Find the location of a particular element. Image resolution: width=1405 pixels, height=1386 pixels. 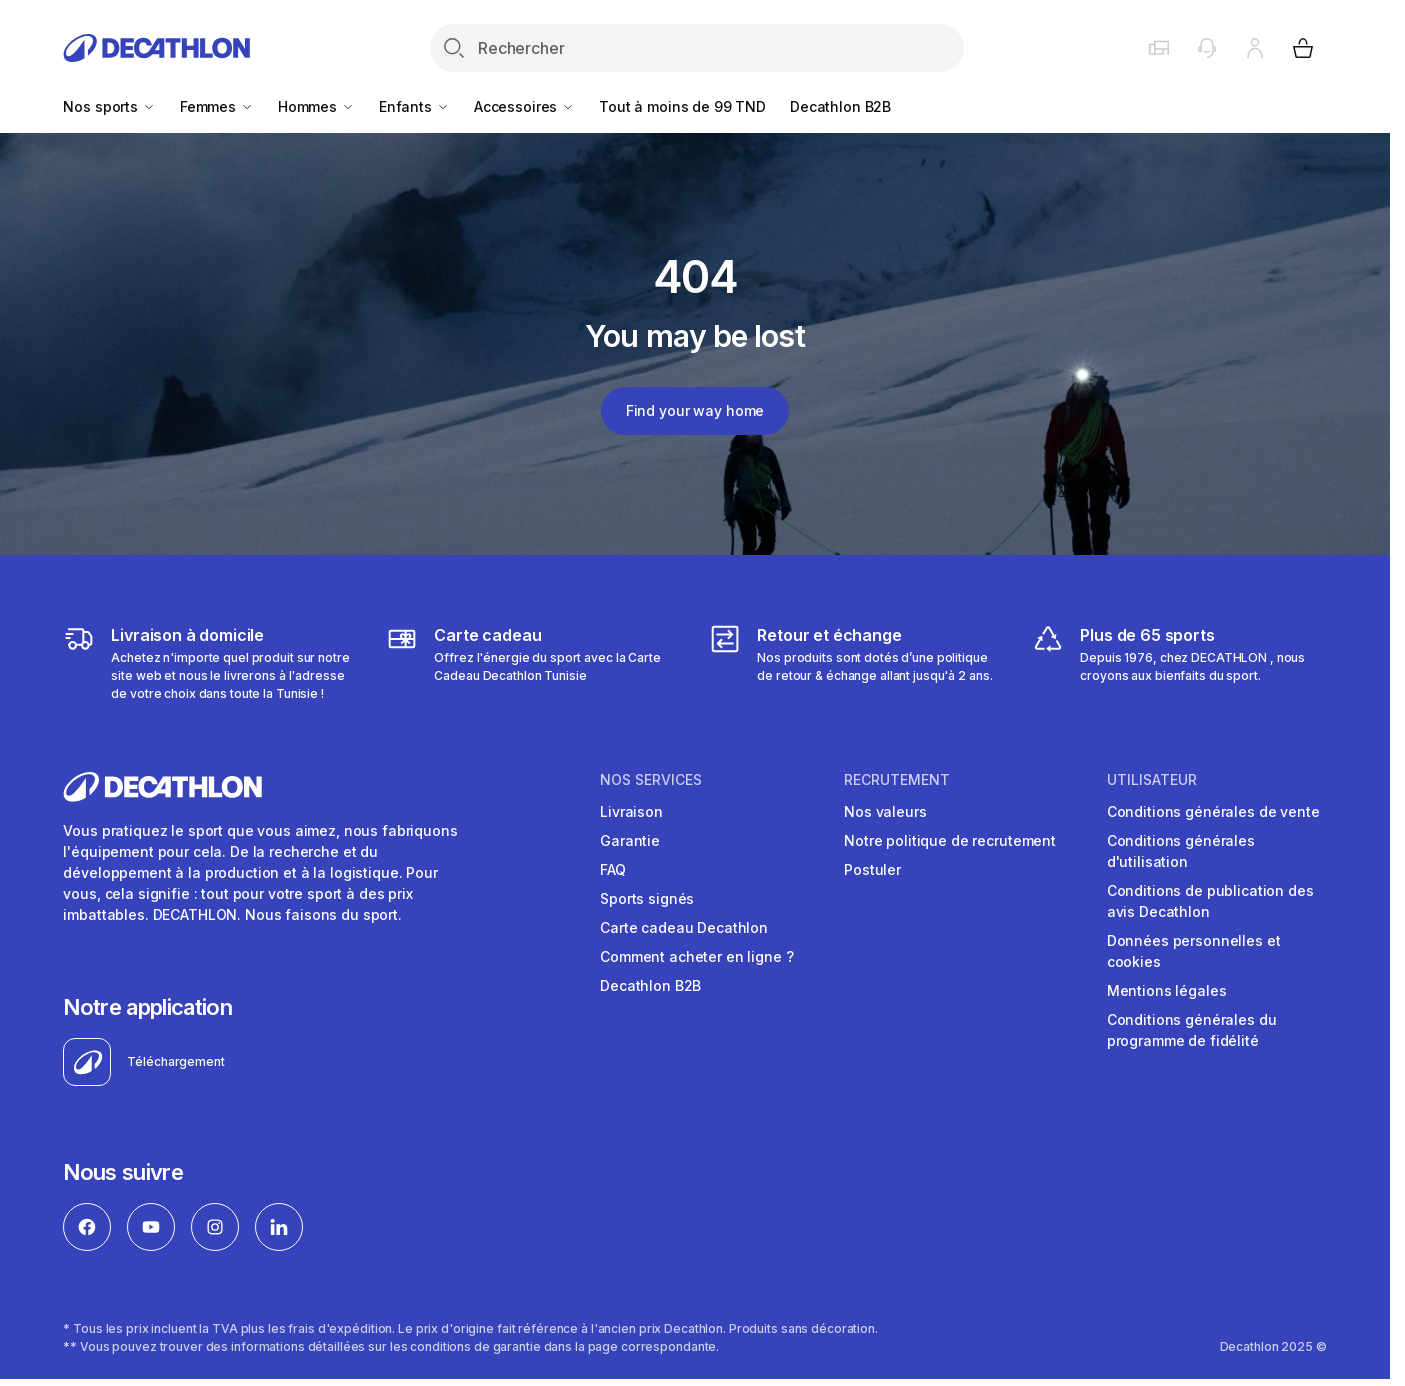

[https://www.decathlon.tn/3458-tous-les-sports] is located at coordinates (1179, 663).